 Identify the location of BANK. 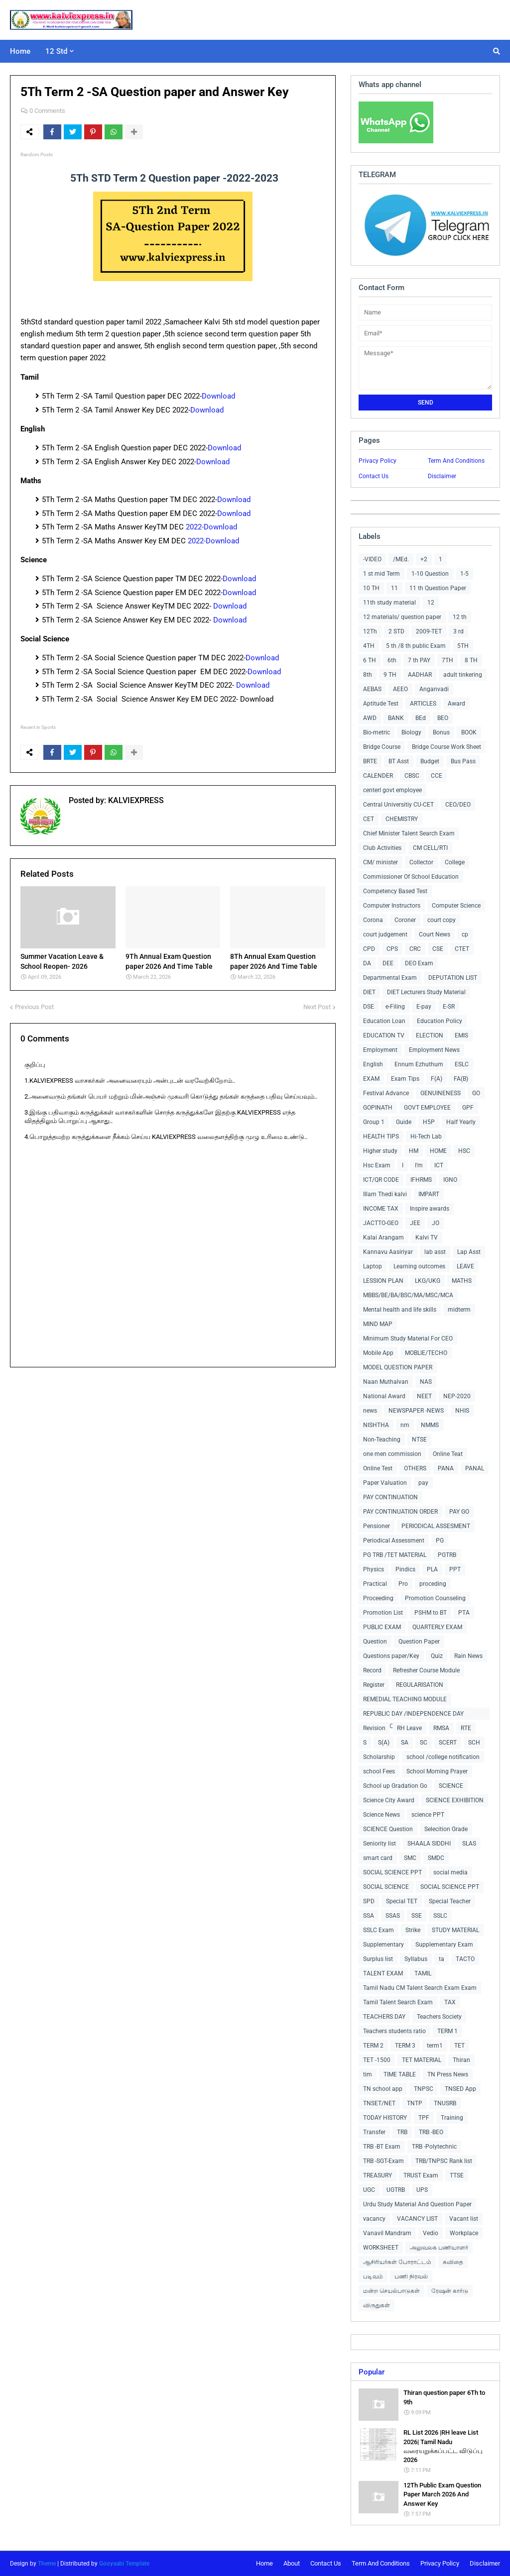
(396, 718).